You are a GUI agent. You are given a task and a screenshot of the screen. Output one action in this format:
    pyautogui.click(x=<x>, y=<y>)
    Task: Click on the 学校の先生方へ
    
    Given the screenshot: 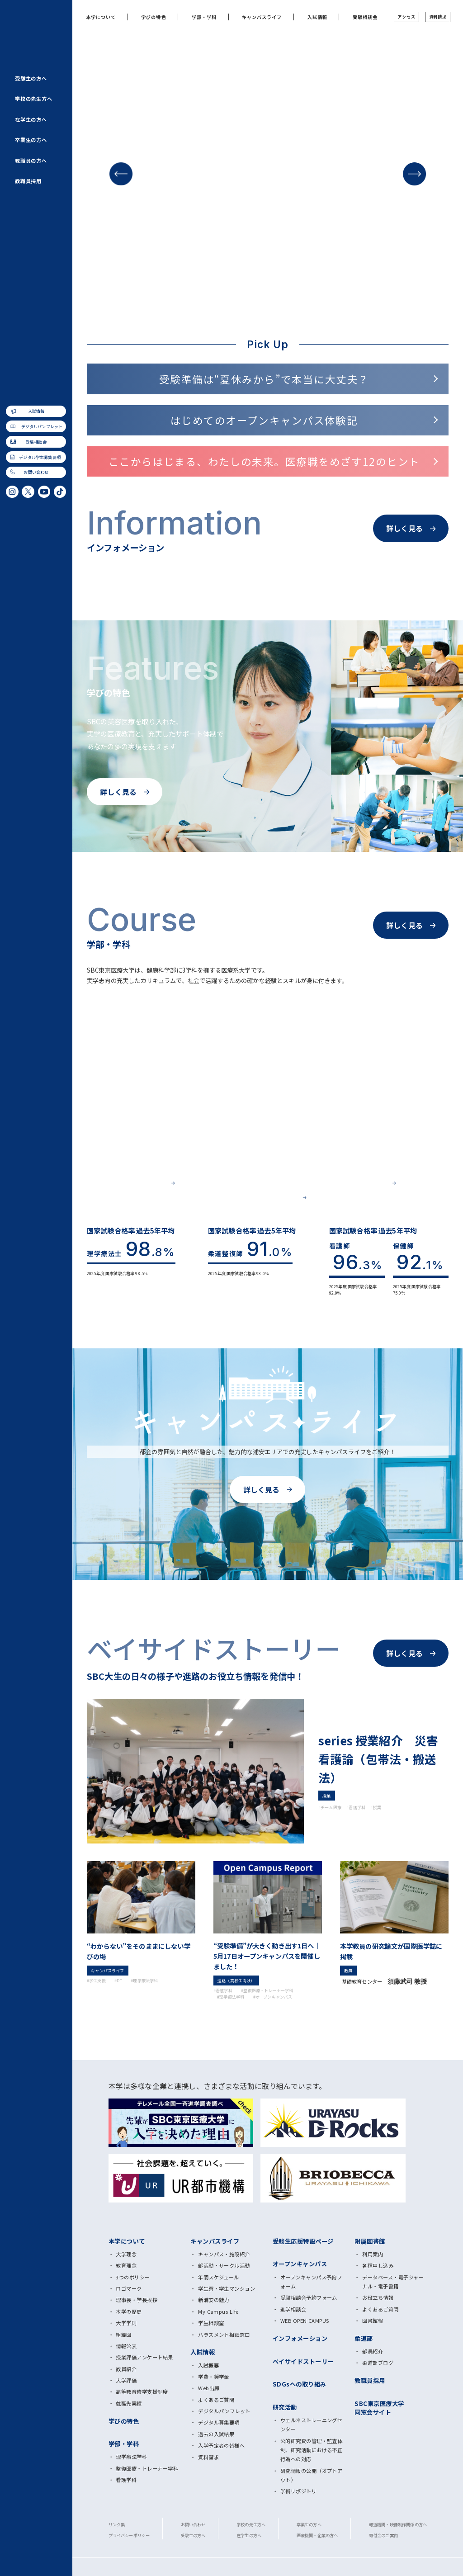 What is the action you would take?
    pyautogui.click(x=33, y=98)
    